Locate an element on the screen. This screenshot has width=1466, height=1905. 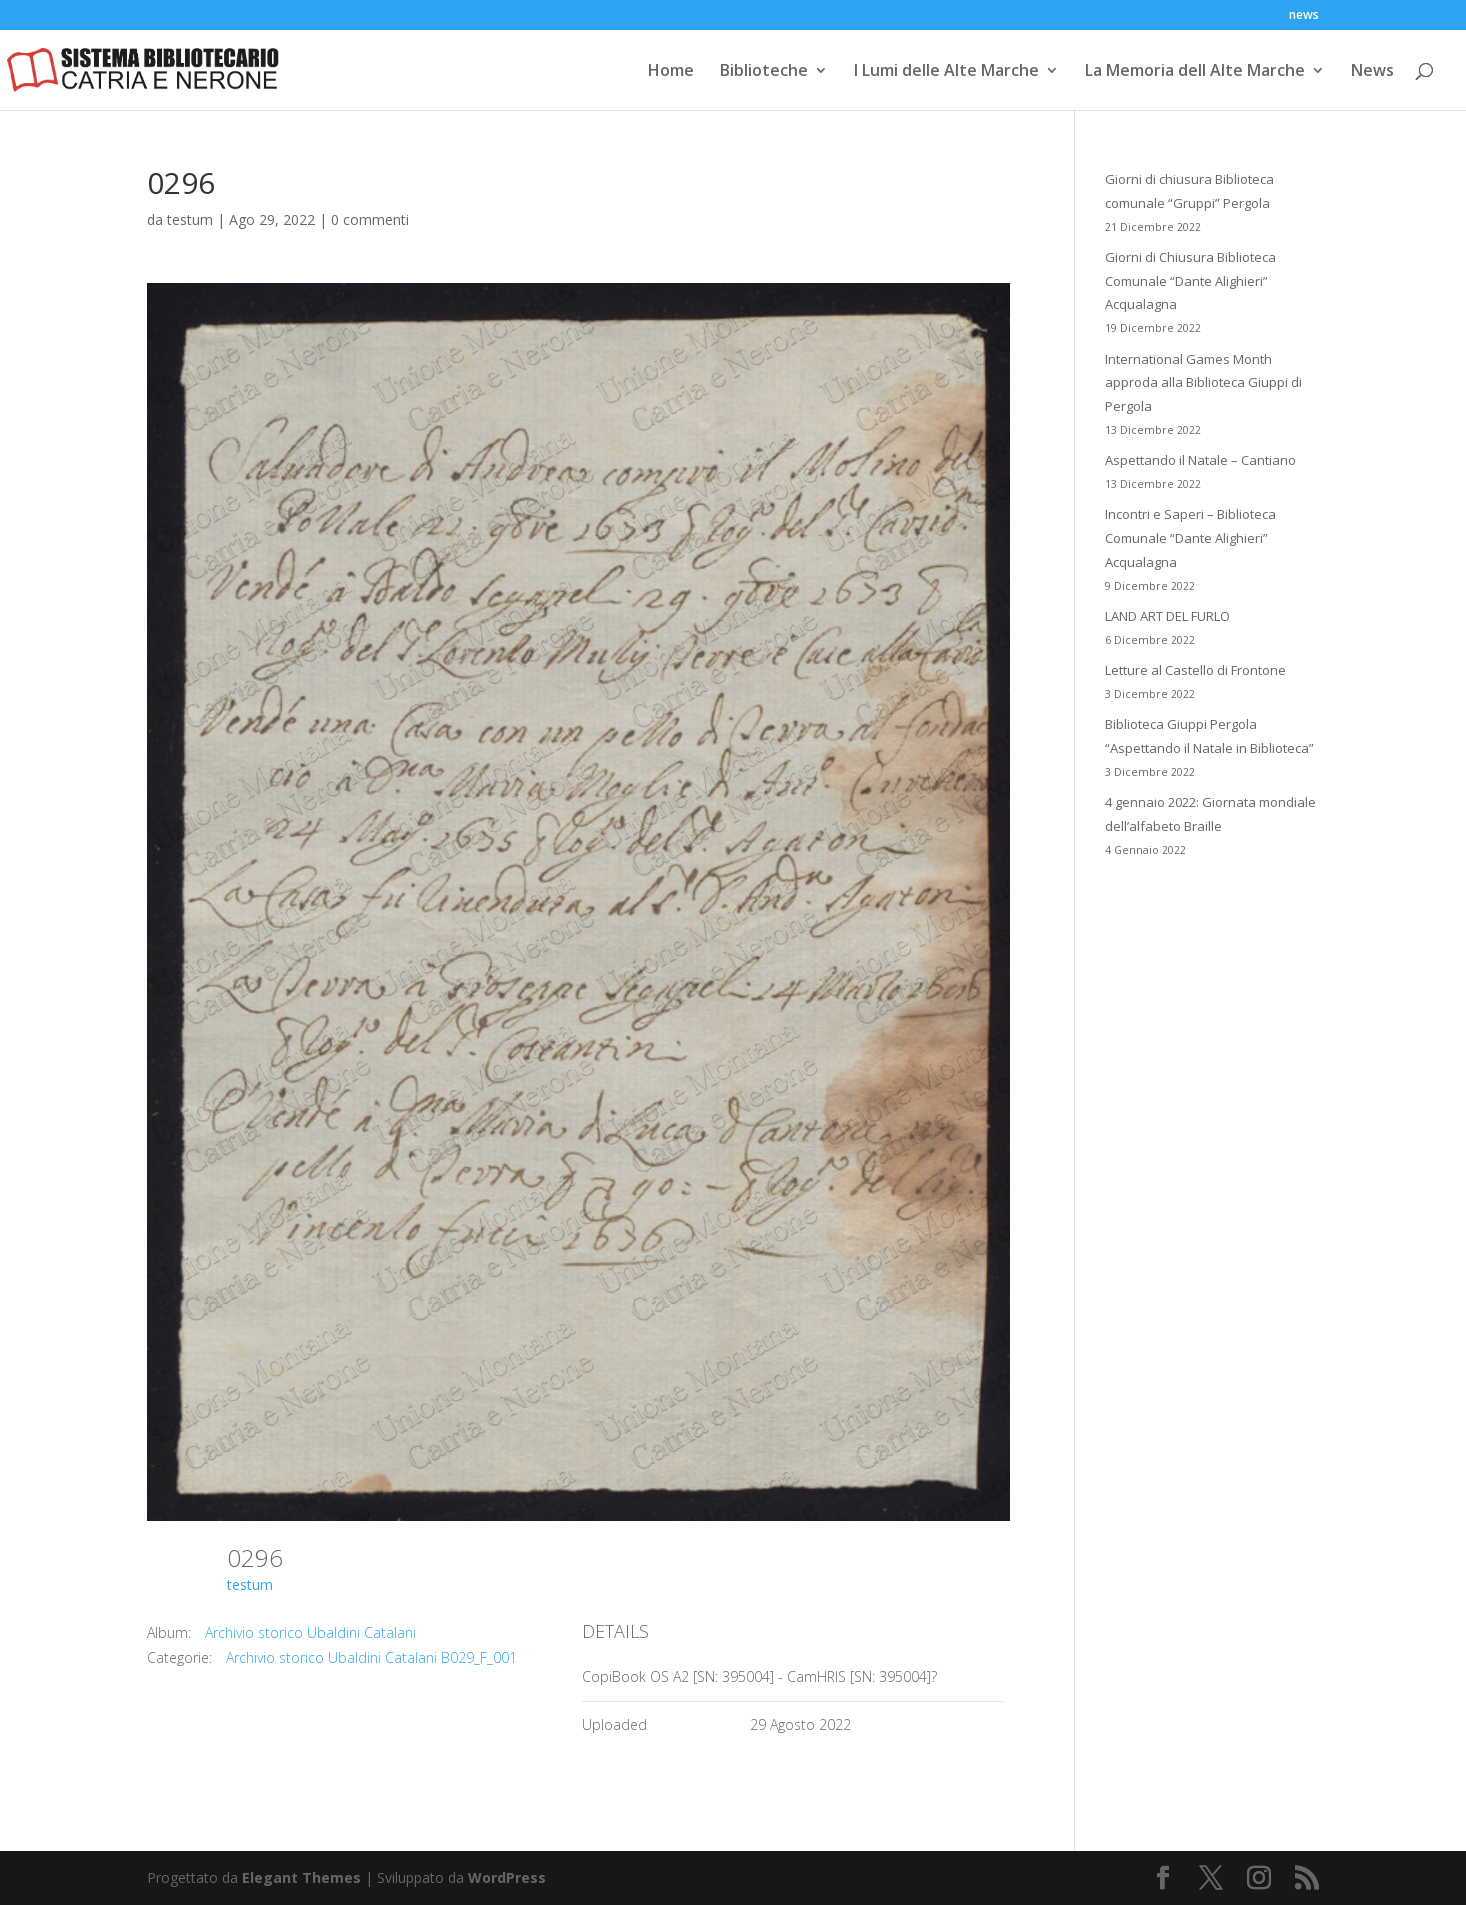
La Memoria dell Alte Marche is located at coordinates (1195, 72).